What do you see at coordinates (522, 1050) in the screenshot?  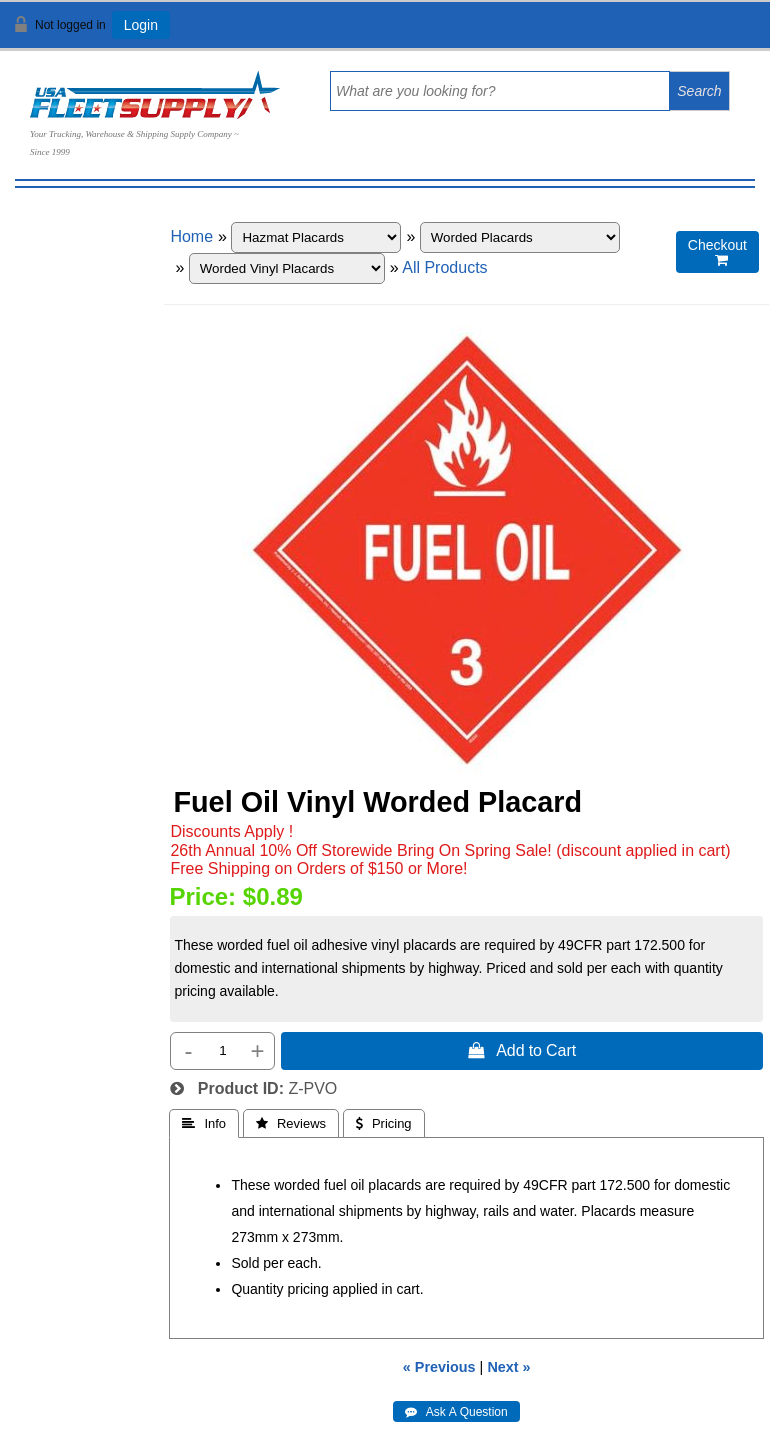 I see ` Add to Cart` at bounding box center [522, 1050].